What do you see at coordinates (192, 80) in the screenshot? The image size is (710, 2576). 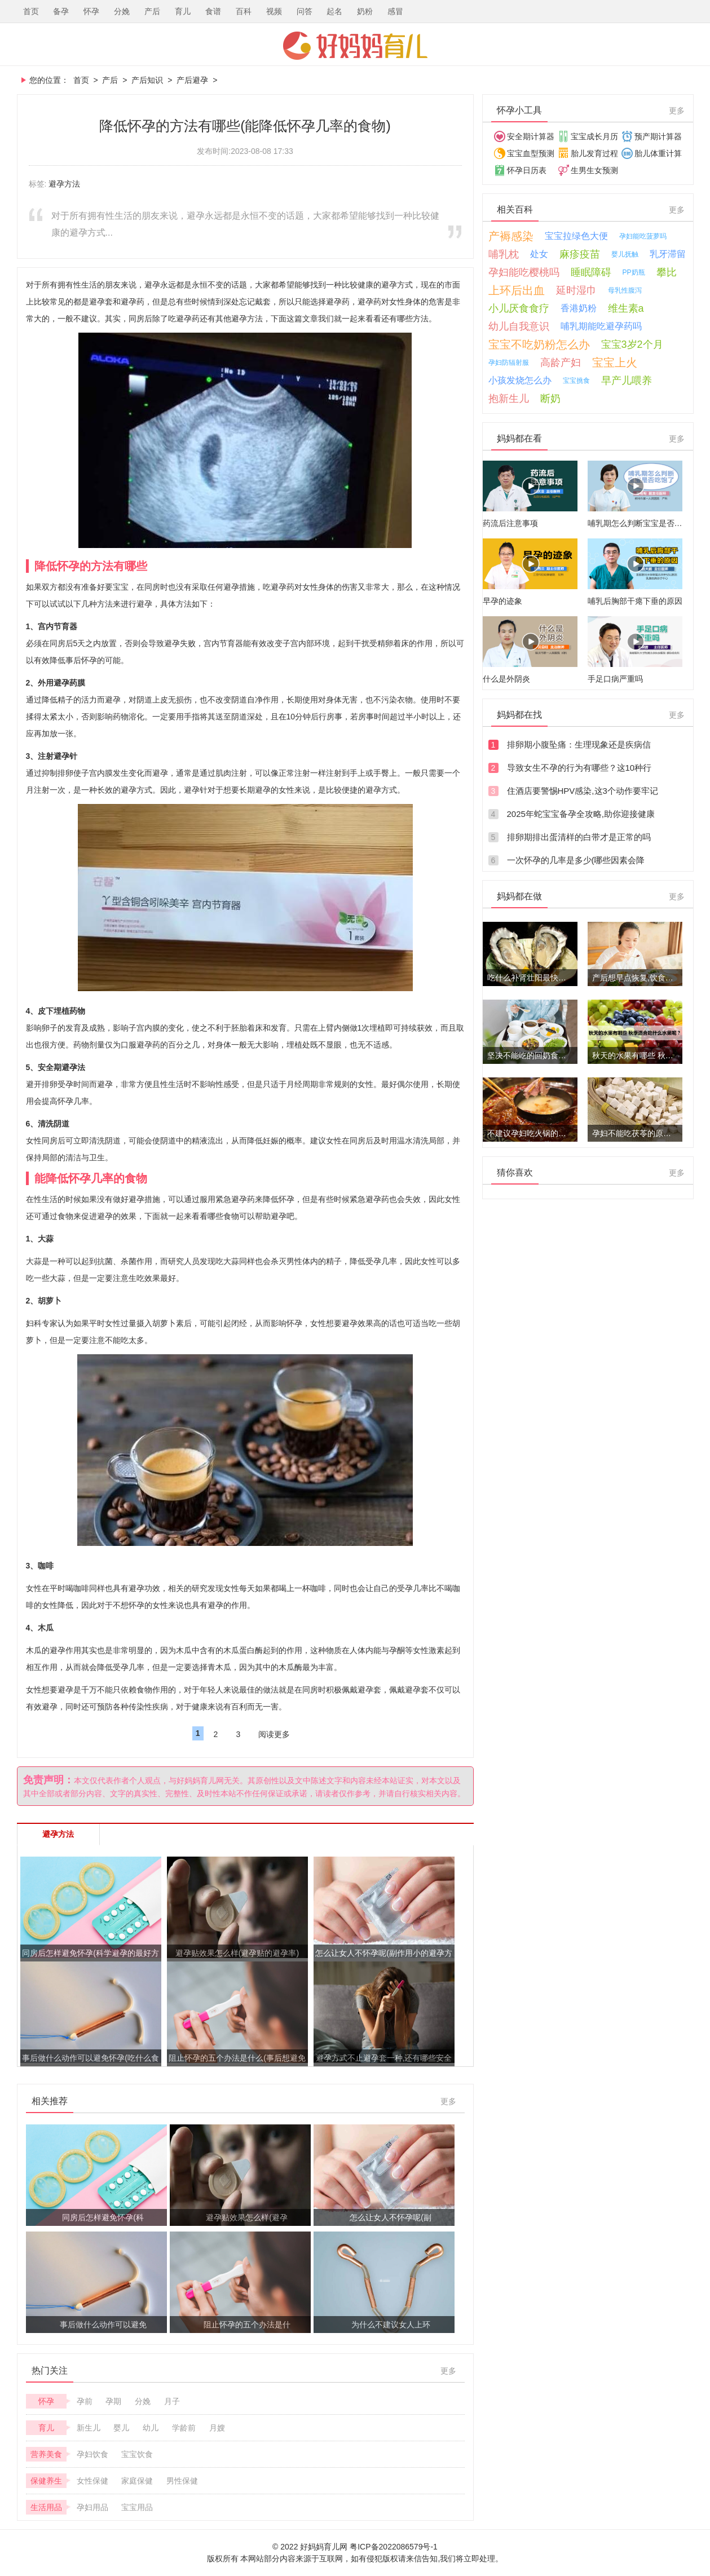 I see `产后避孕` at bounding box center [192, 80].